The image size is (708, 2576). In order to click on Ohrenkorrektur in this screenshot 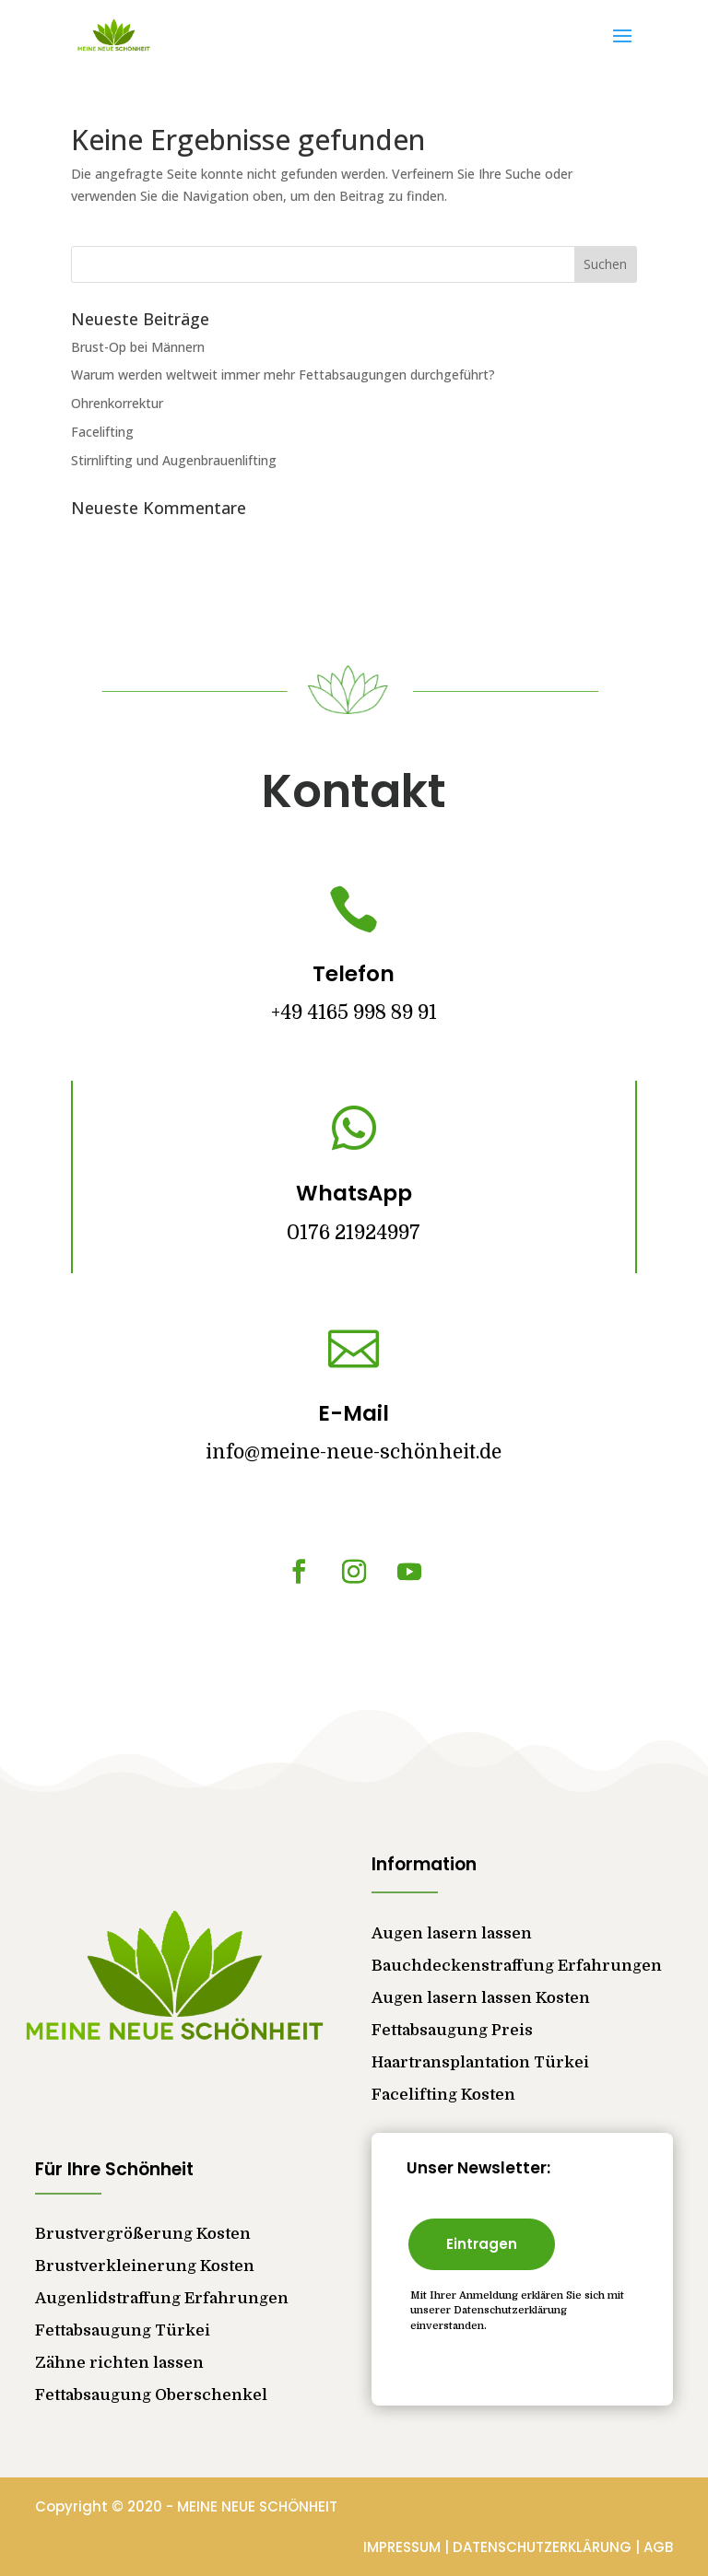, I will do `click(117, 403)`.